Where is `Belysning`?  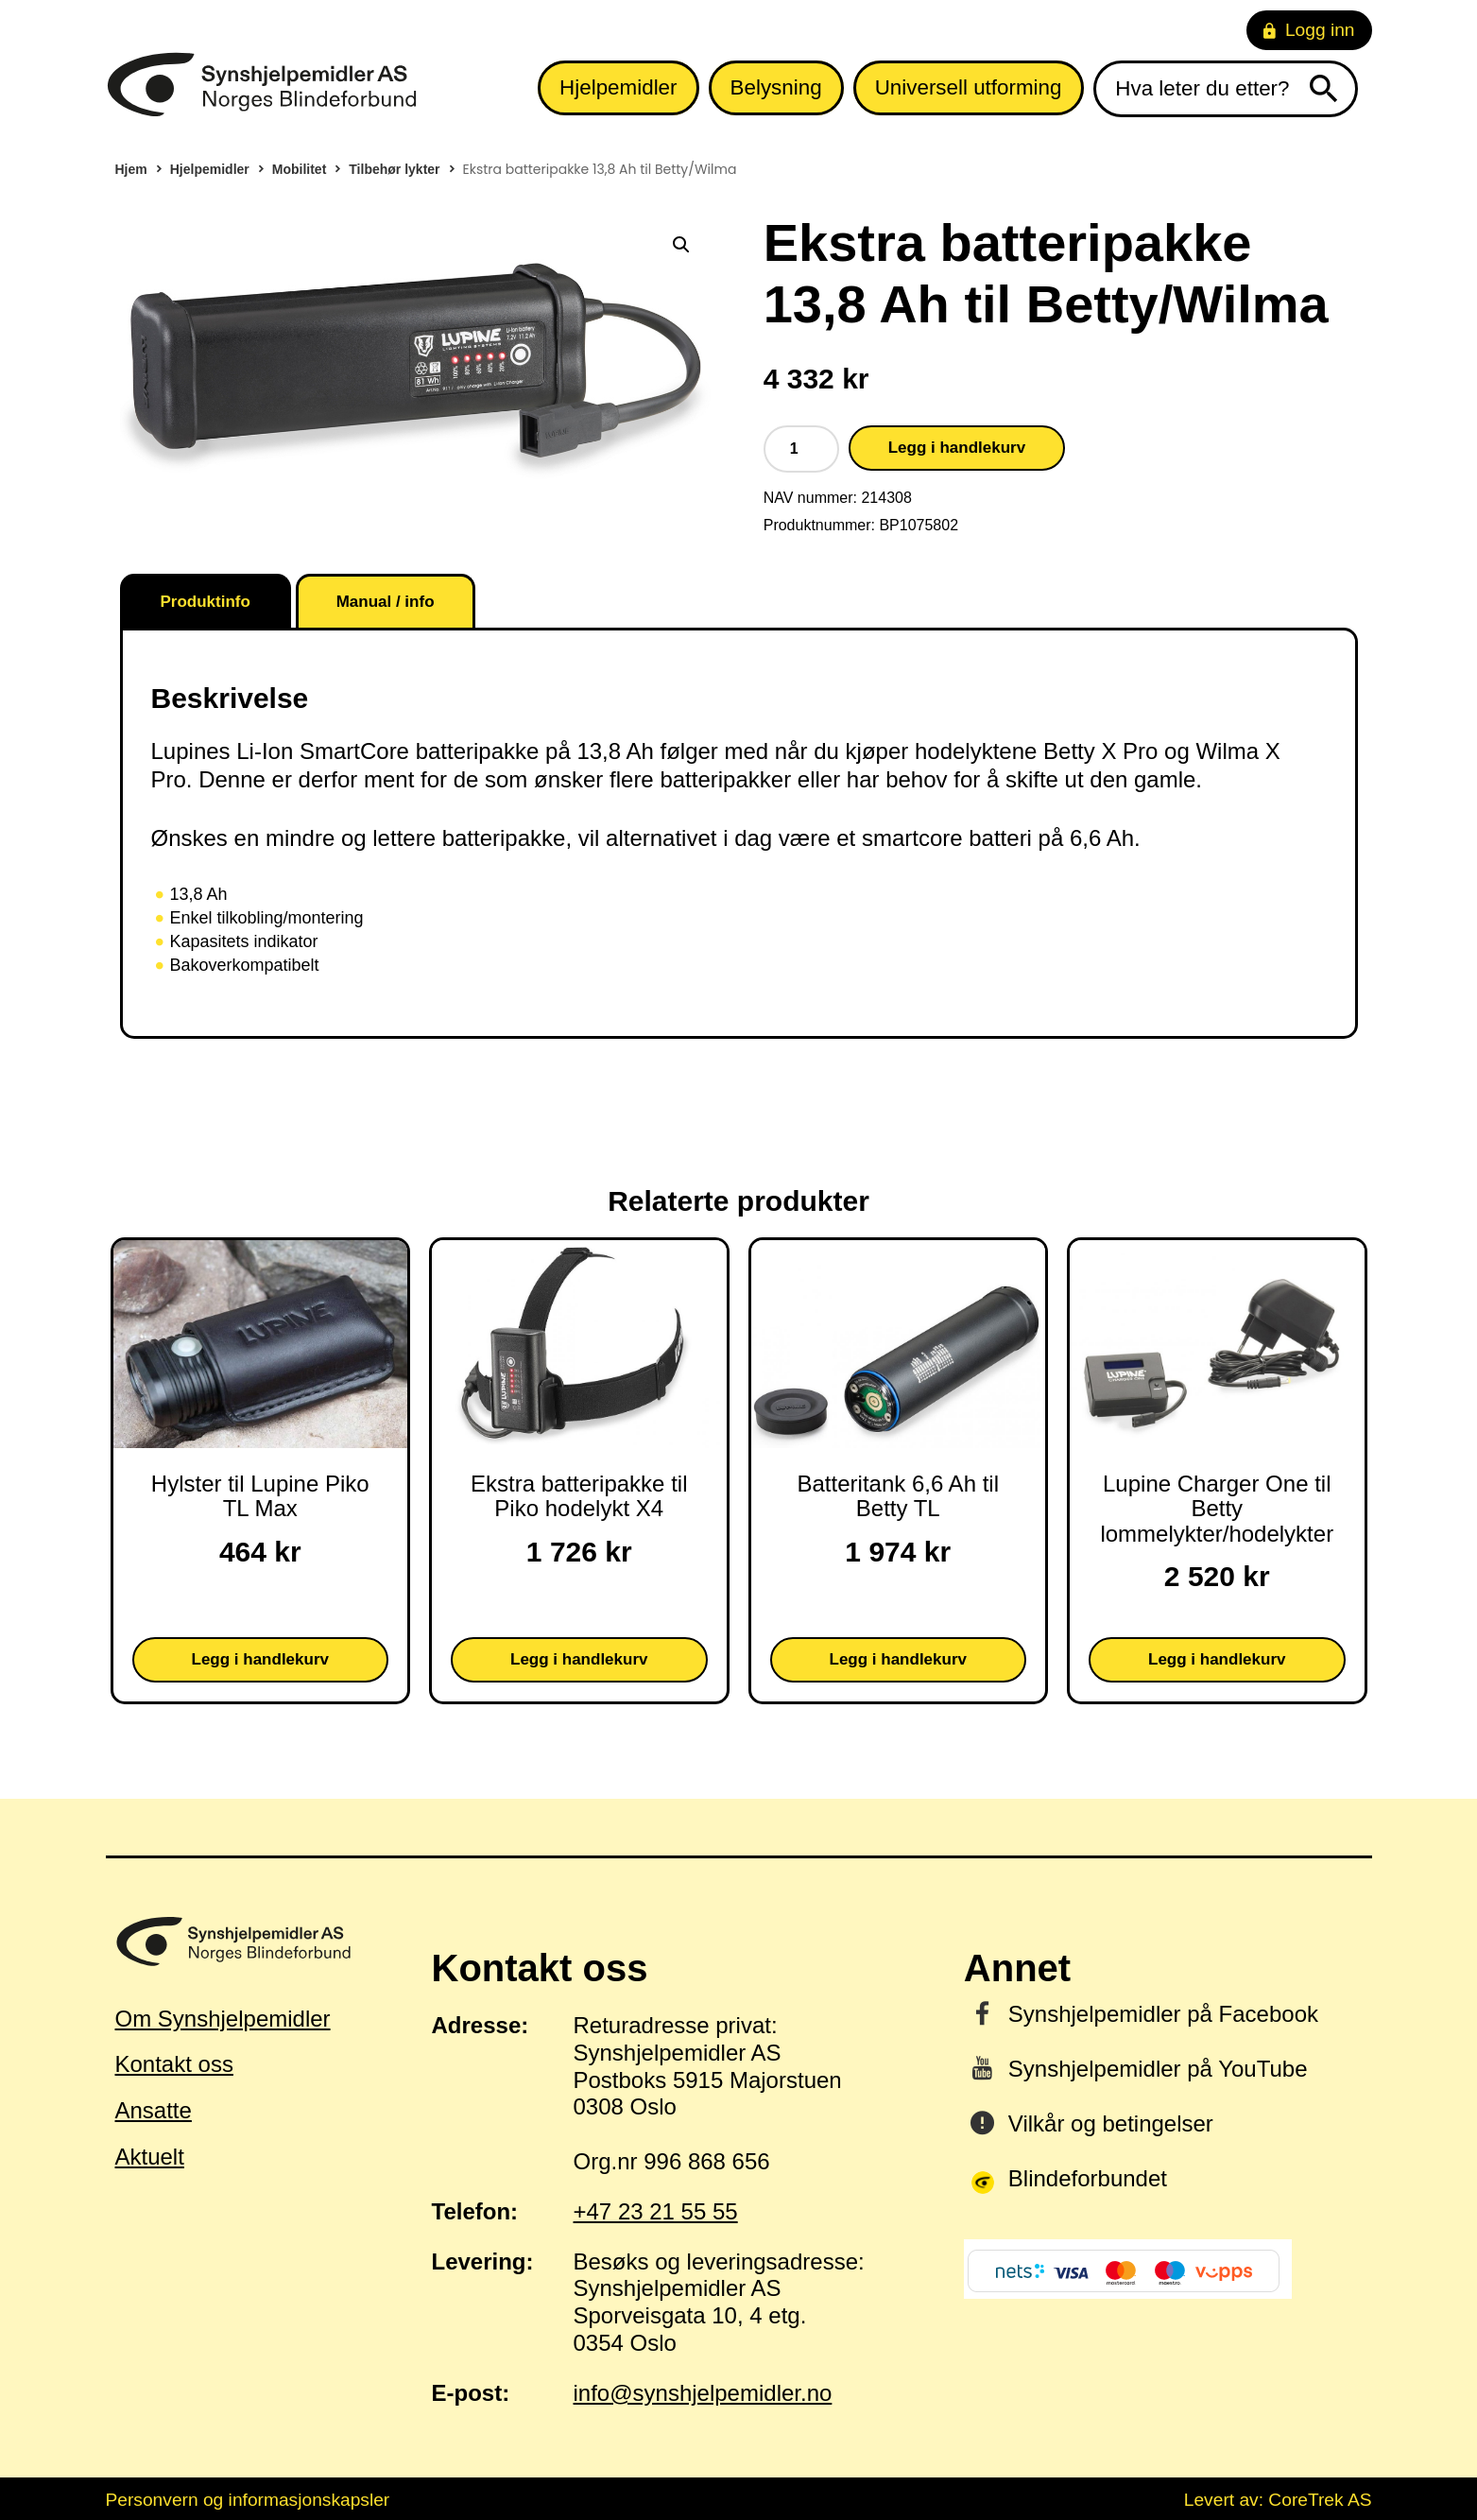 Belysning is located at coordinates (776, 87).